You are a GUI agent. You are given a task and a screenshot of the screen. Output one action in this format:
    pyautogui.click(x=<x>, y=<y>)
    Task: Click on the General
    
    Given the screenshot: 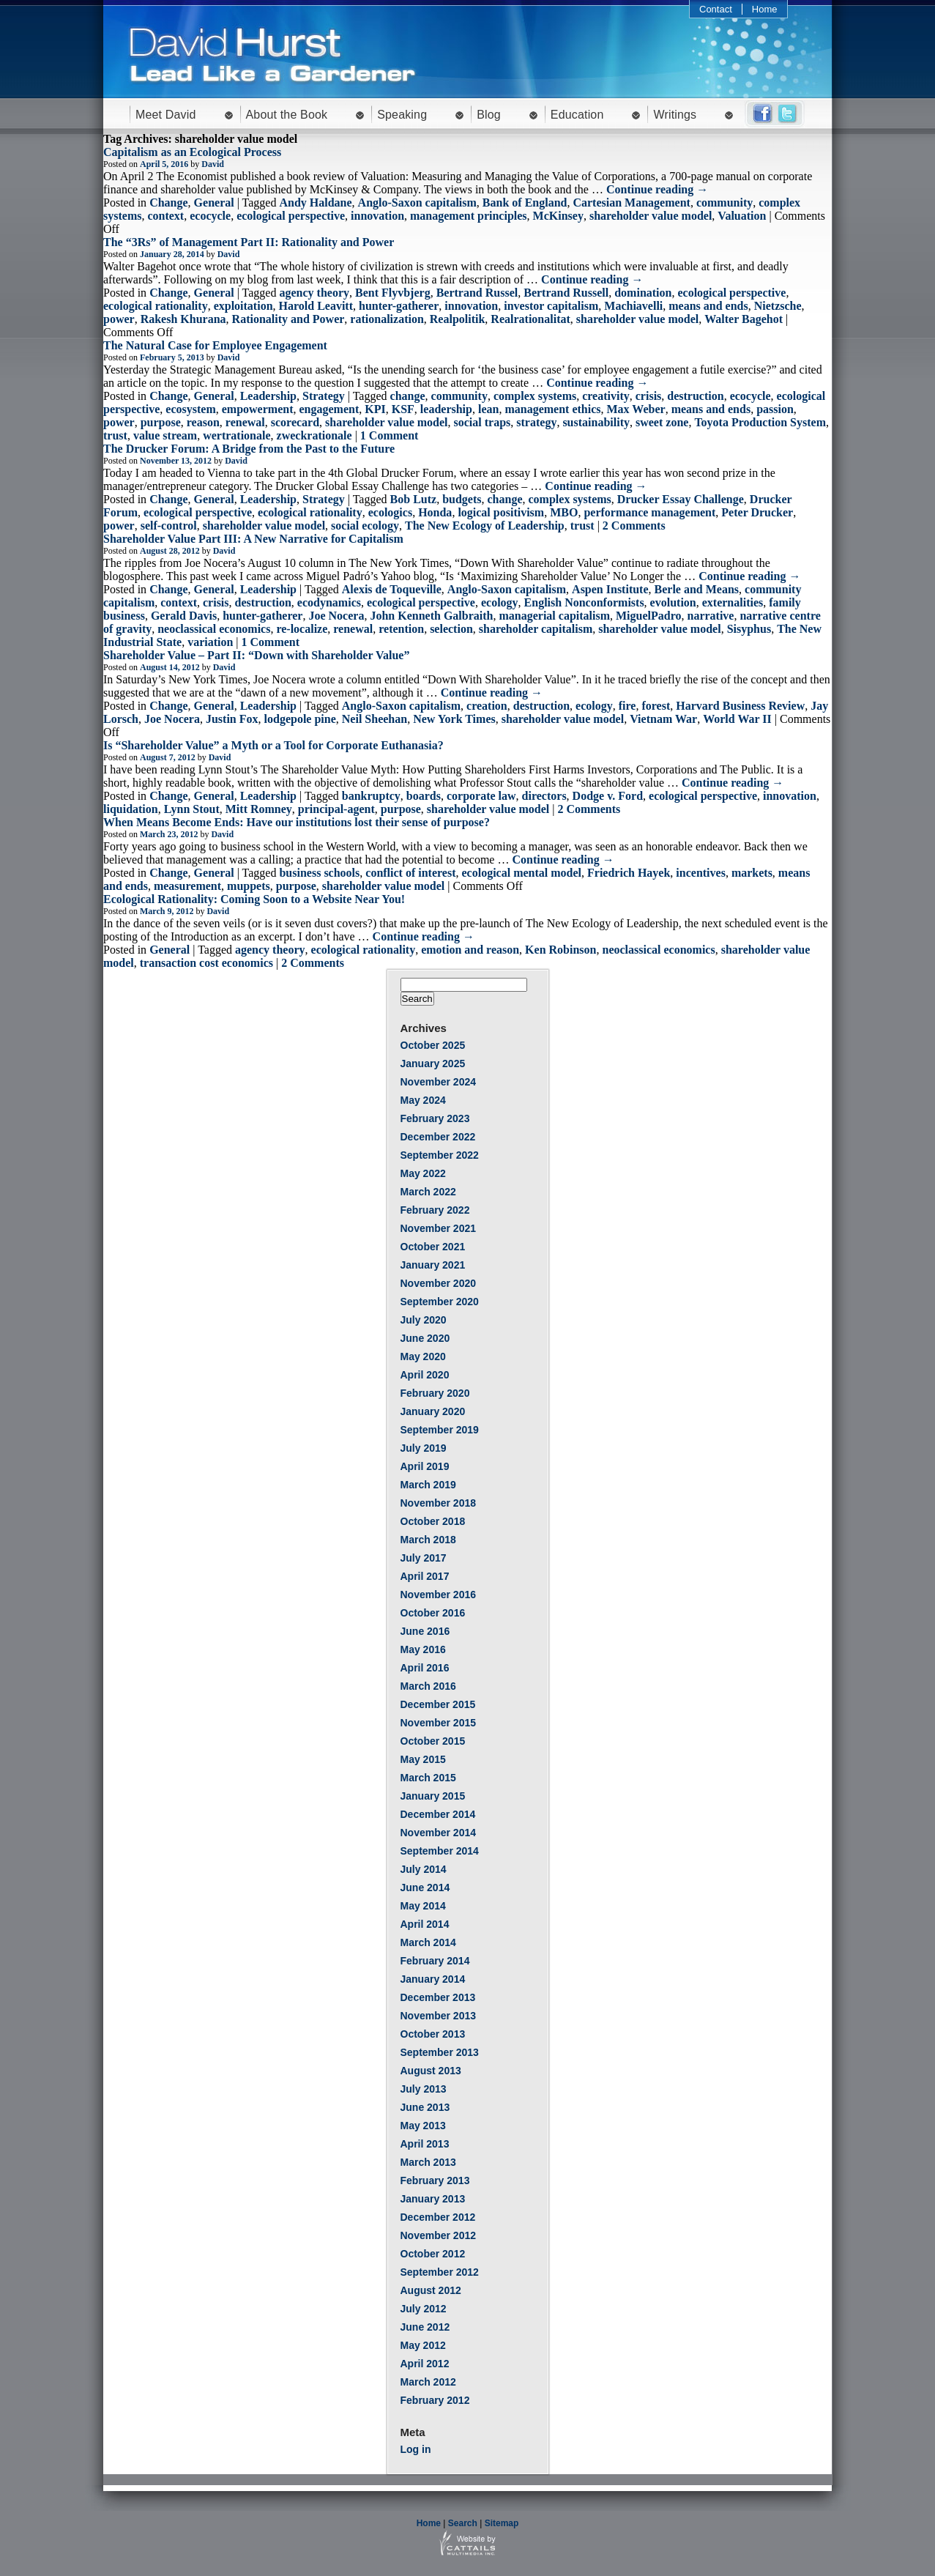 What is the action you would take?
    pyautogui.click(x=214, y=202)
    